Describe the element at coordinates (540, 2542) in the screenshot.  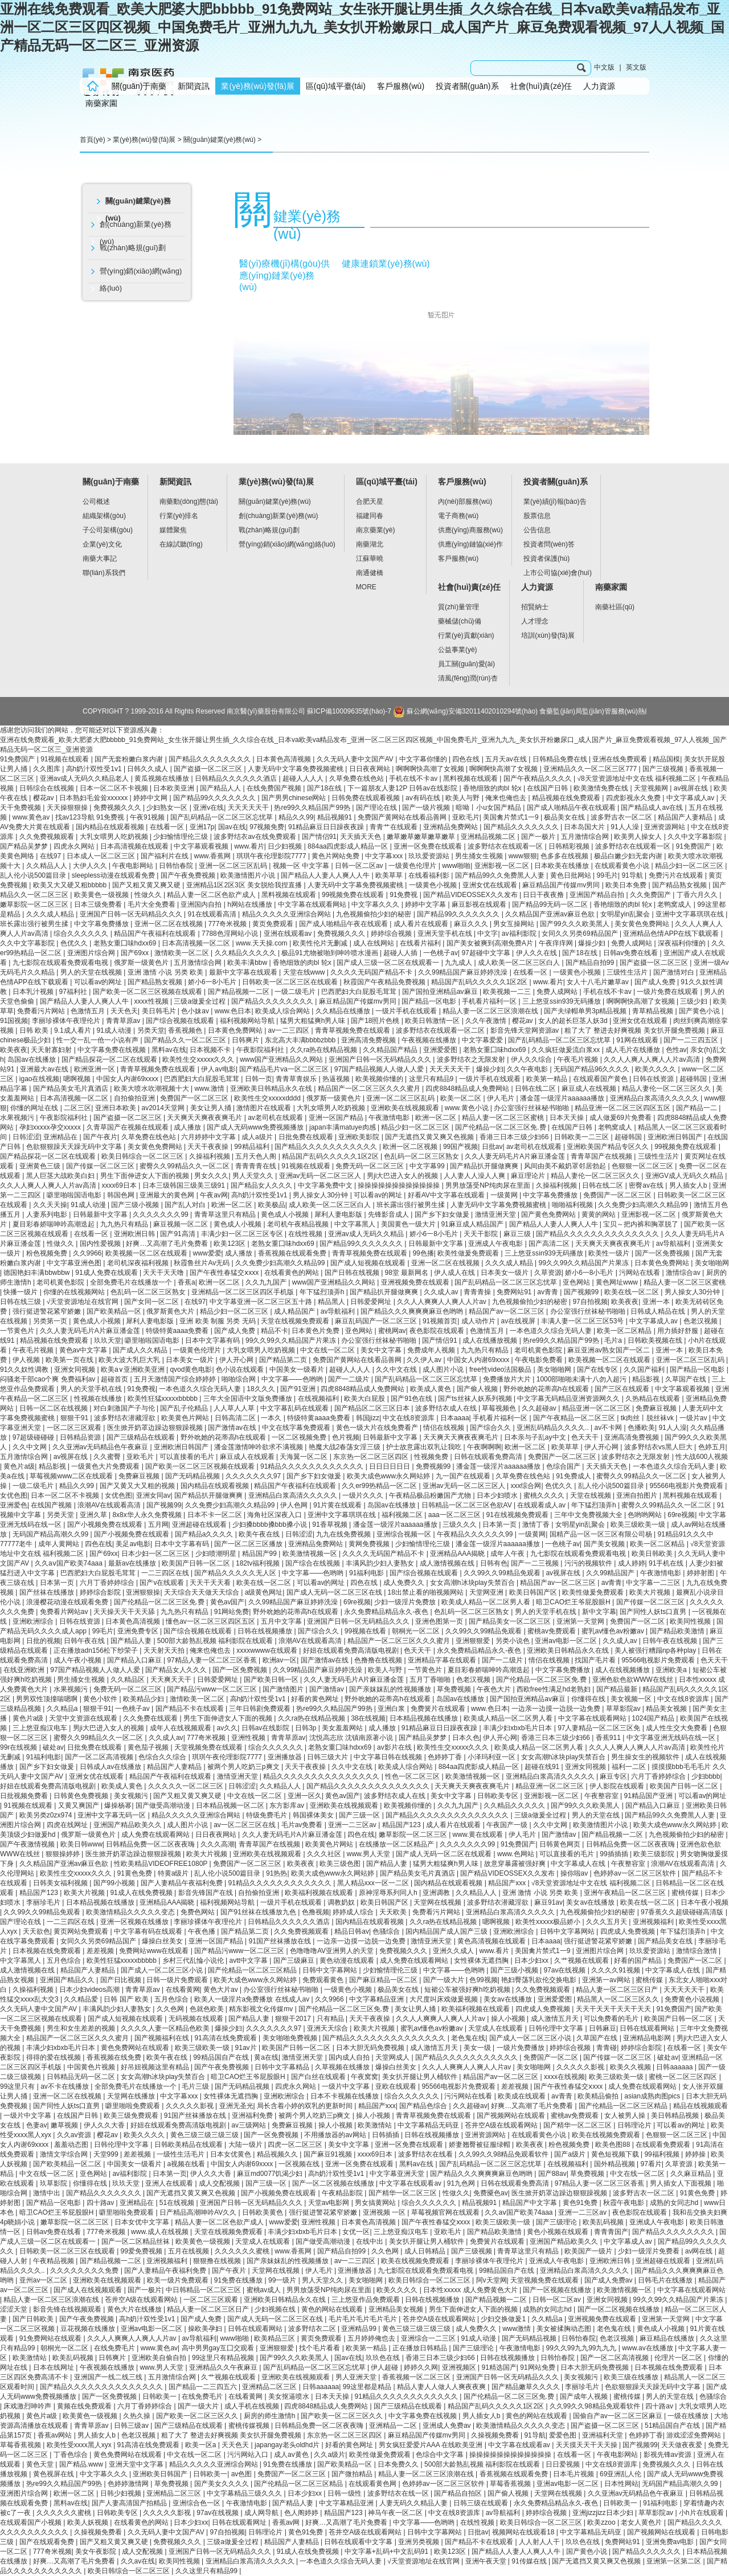
I see `人人射人人干` at that location.